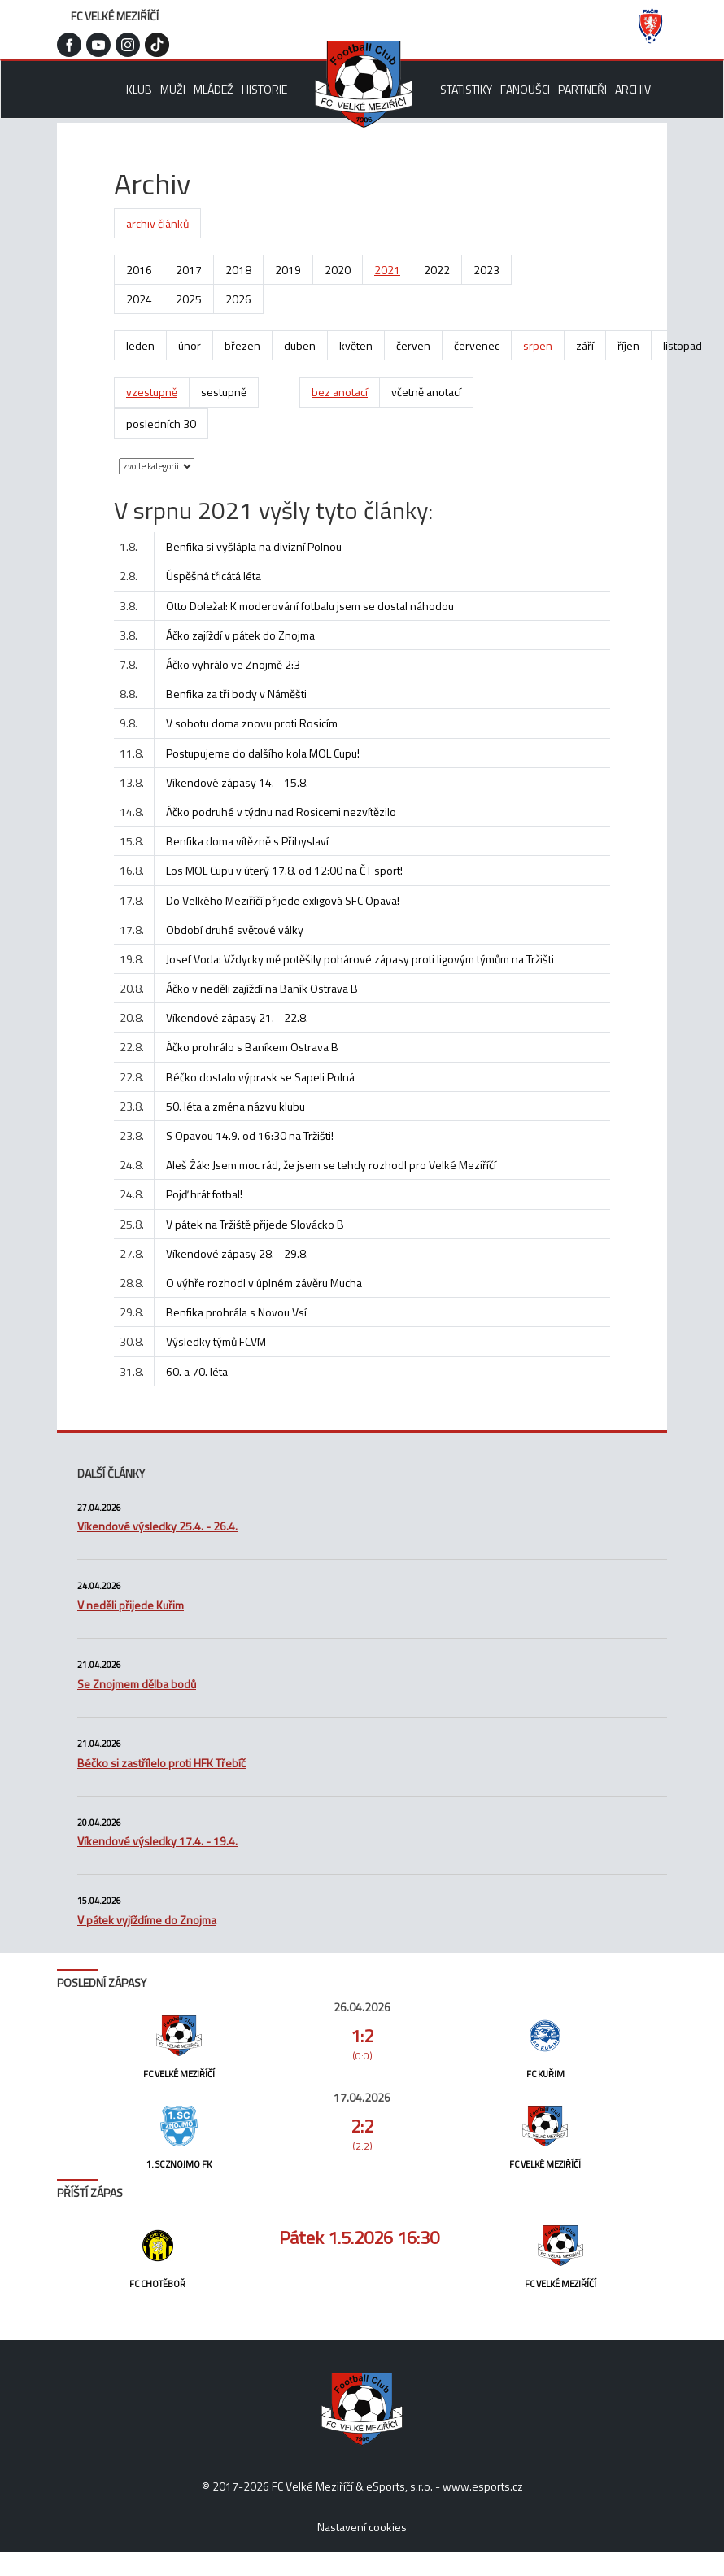  I want to click on Do Velkého Meziříčí přijede exligová SFC Opava!, so click(282, 900).